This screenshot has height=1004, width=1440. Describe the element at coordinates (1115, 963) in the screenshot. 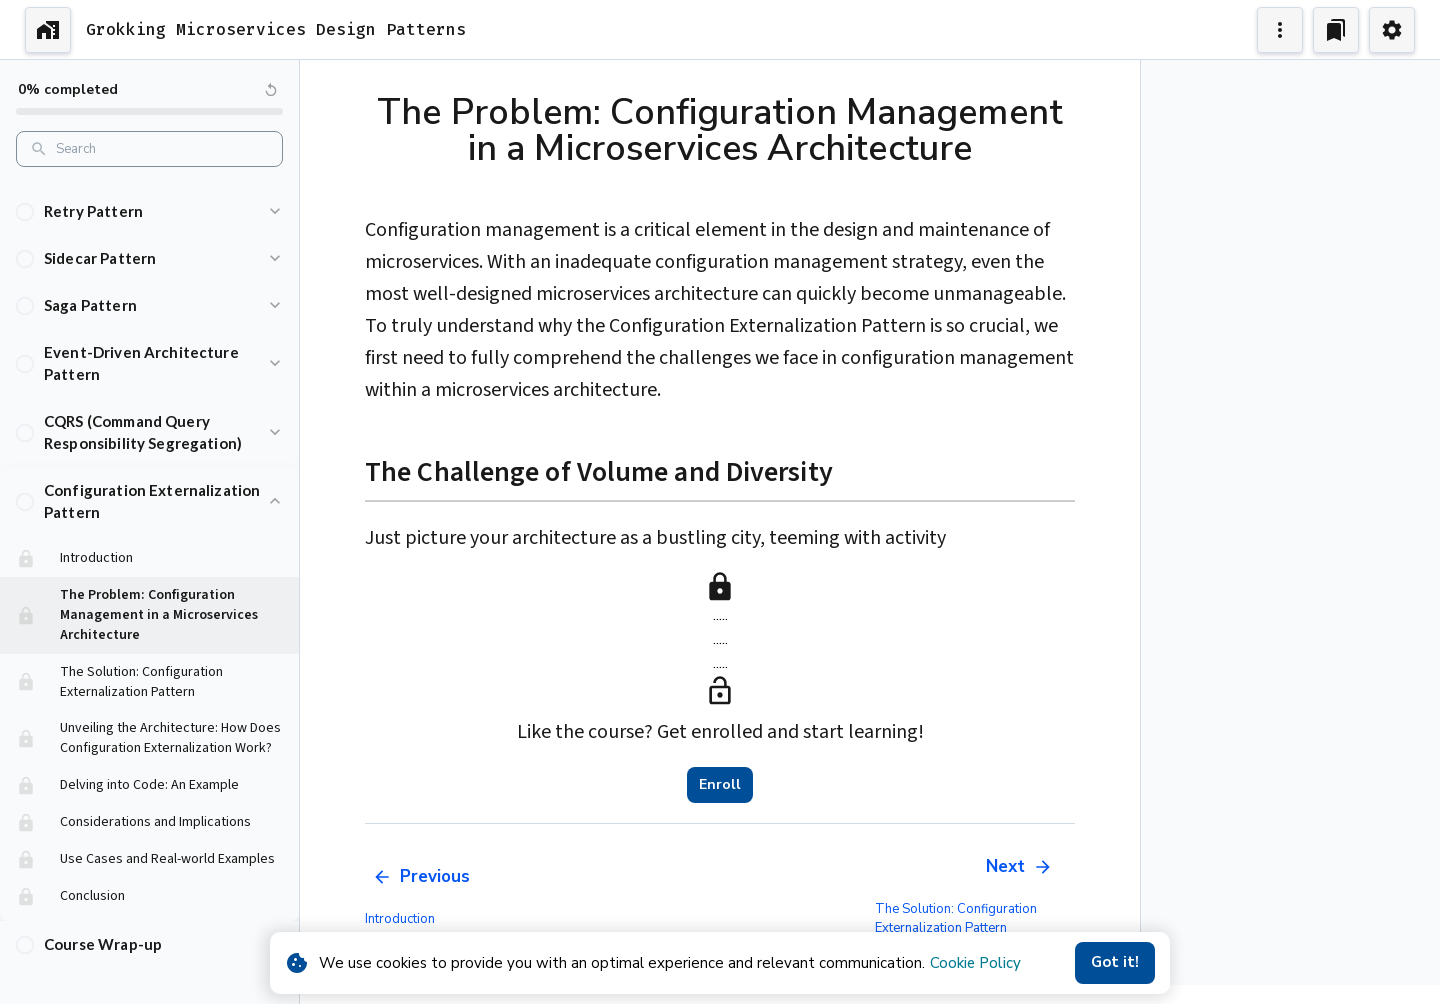

I see `Got it!` at that location.